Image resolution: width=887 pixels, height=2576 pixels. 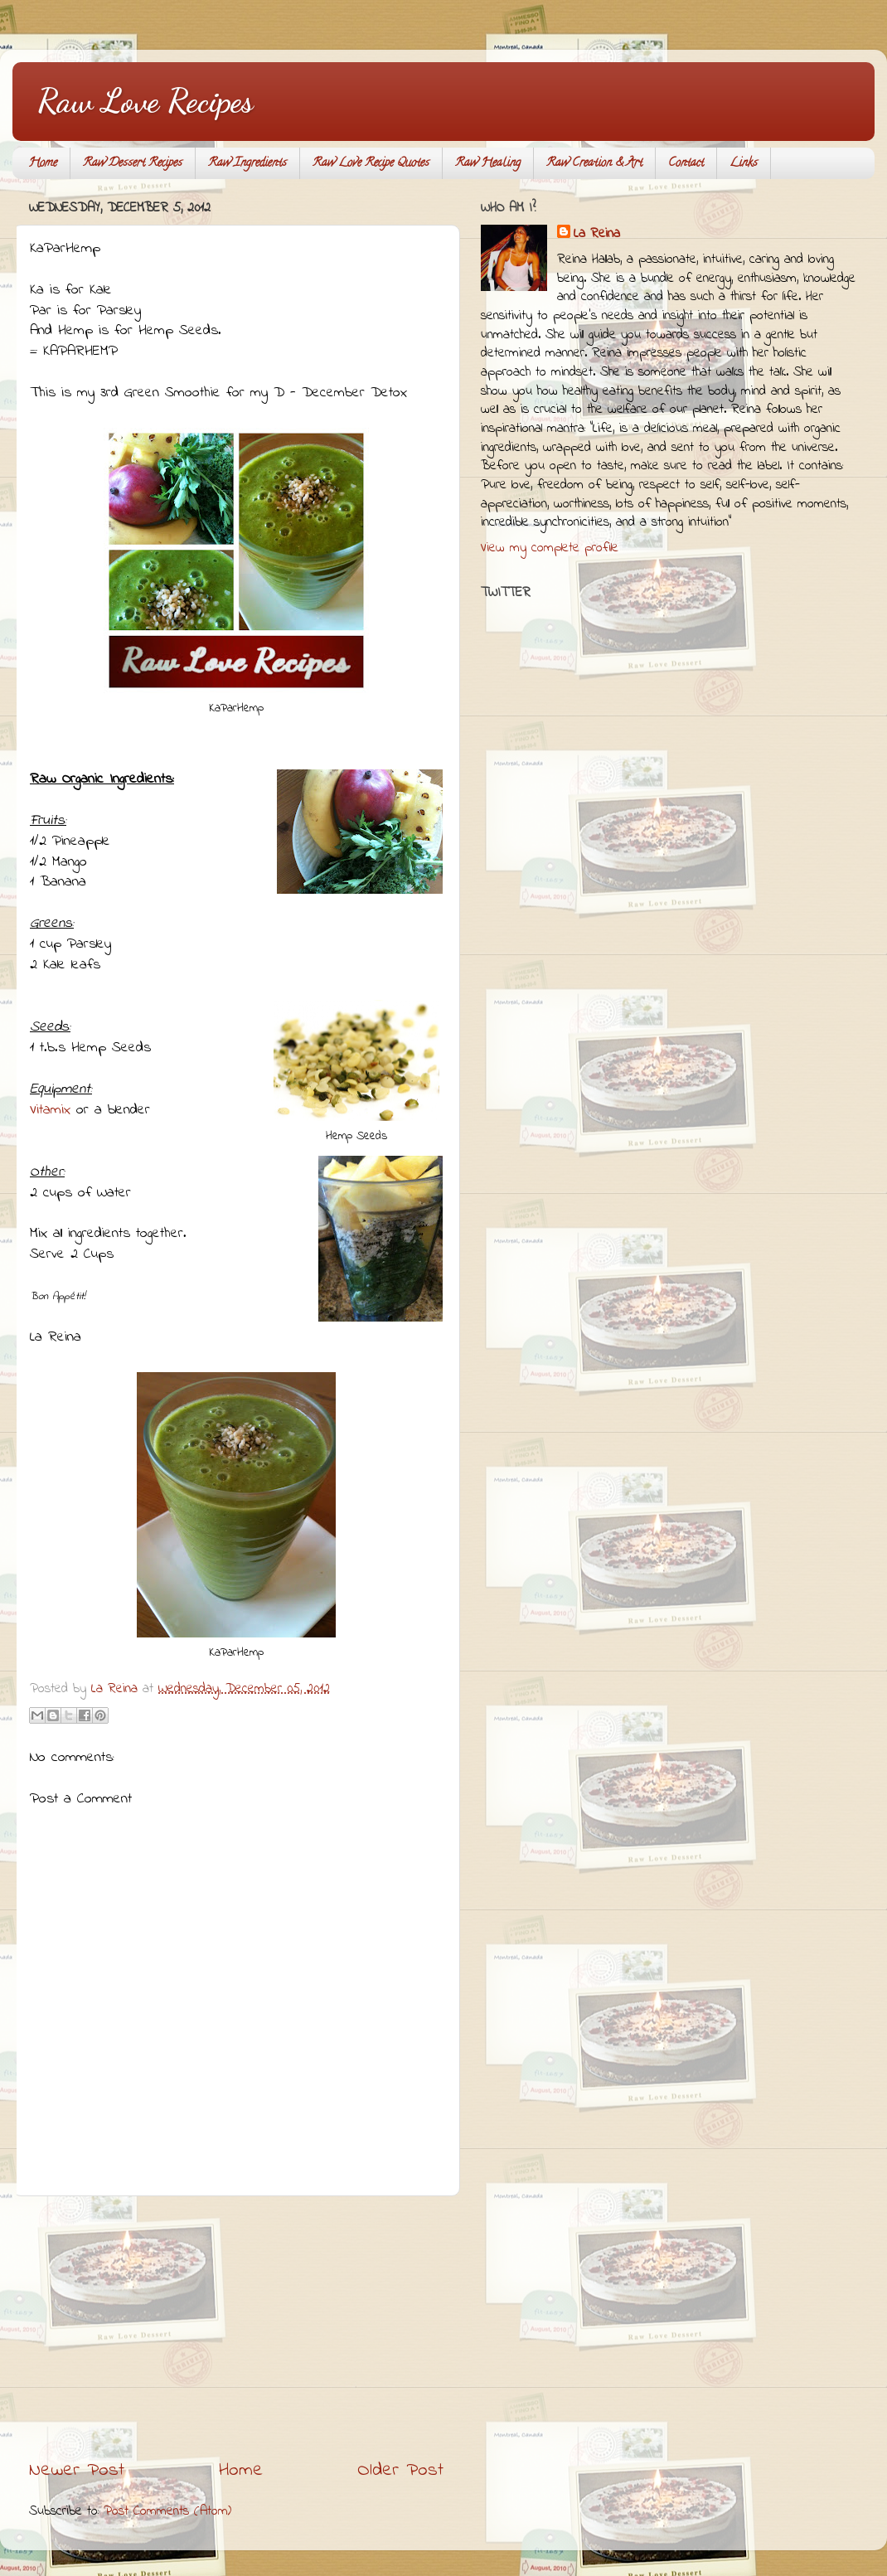 What do you see at coordinates (597, 234) in the screenshot?
I see `La Reina` at bounding box center [597, 234].